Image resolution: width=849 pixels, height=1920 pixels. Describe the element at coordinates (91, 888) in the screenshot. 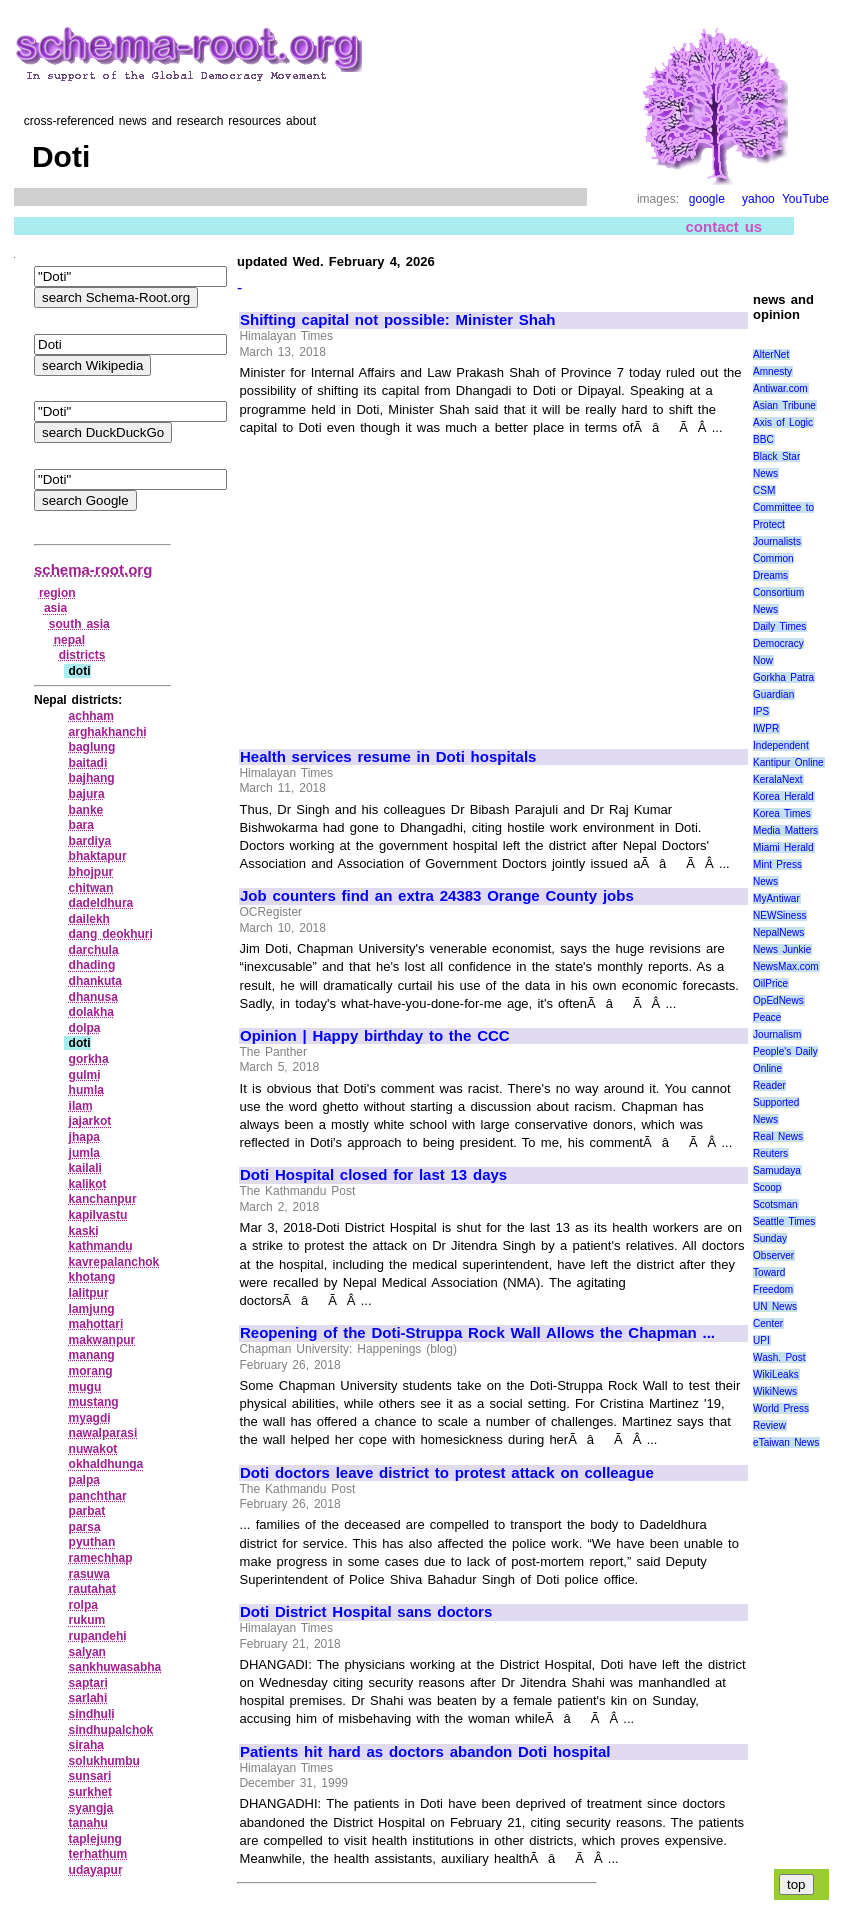

I see `chitwan` at that location.